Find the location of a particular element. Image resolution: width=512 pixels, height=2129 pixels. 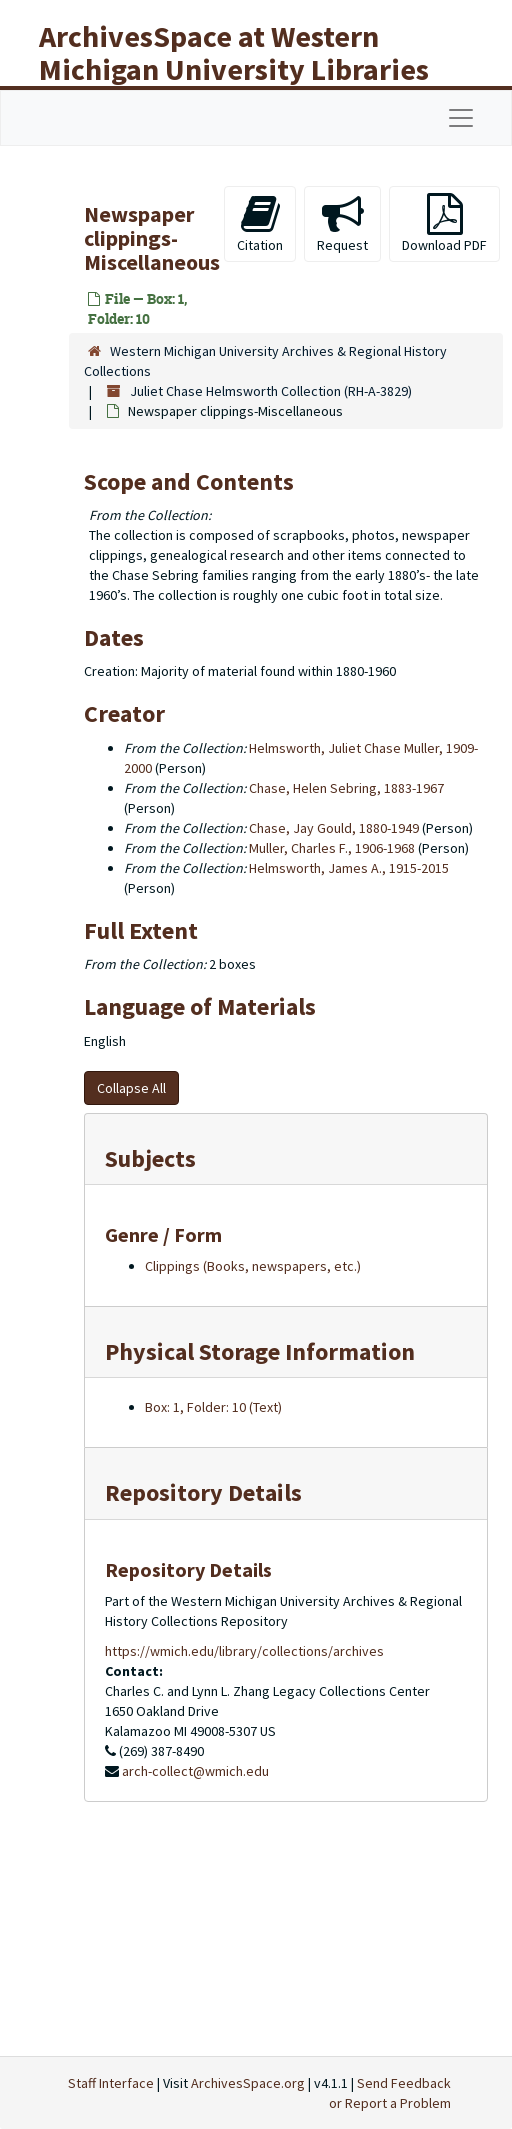

https://wmich.edu/library/collections/archives is located at coordinates (244, 1651).